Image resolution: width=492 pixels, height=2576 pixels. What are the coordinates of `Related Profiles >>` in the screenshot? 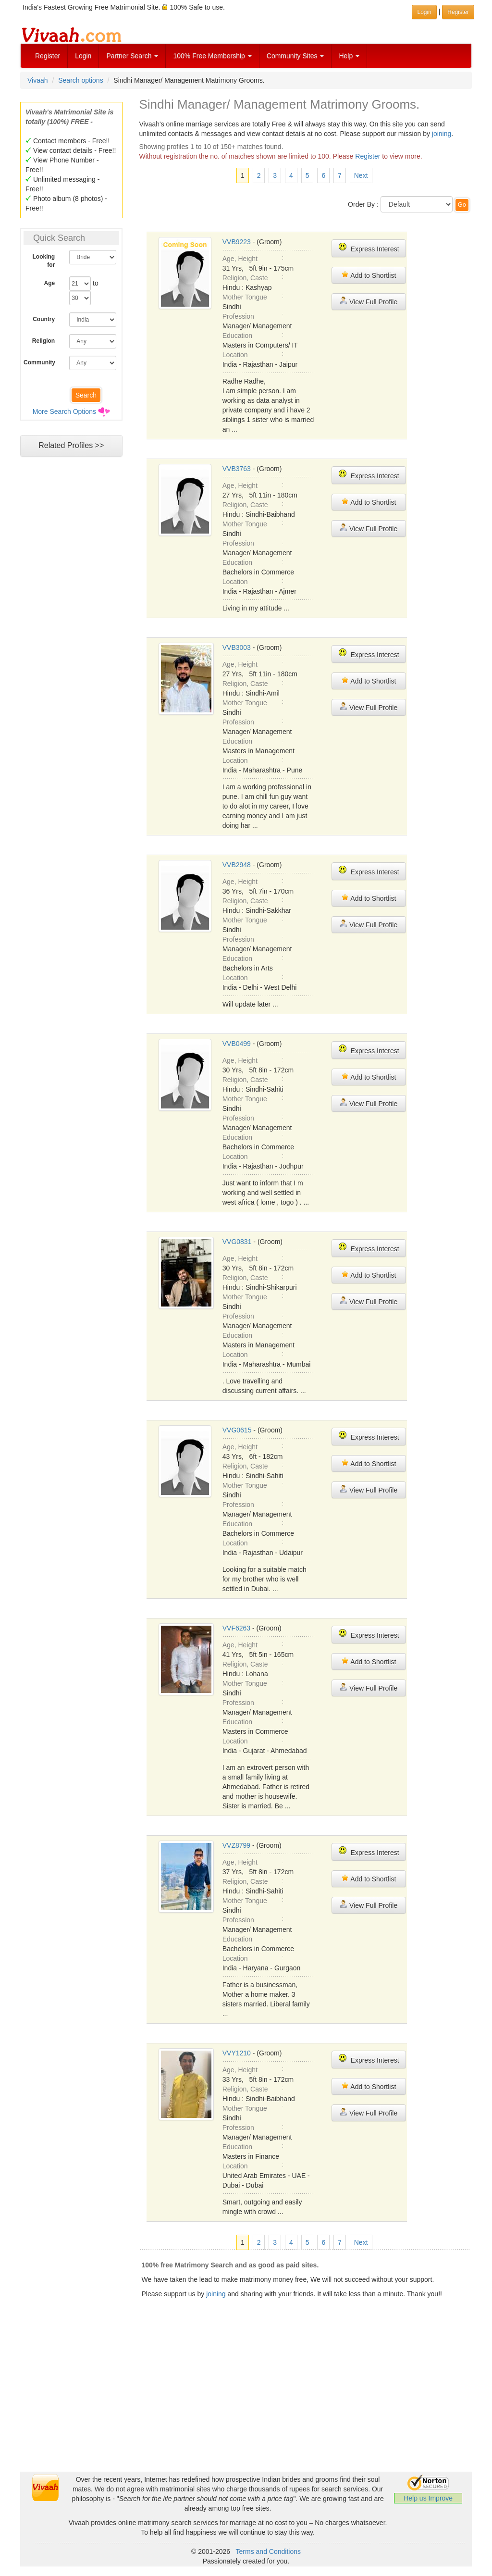 It's located at (71, 445).